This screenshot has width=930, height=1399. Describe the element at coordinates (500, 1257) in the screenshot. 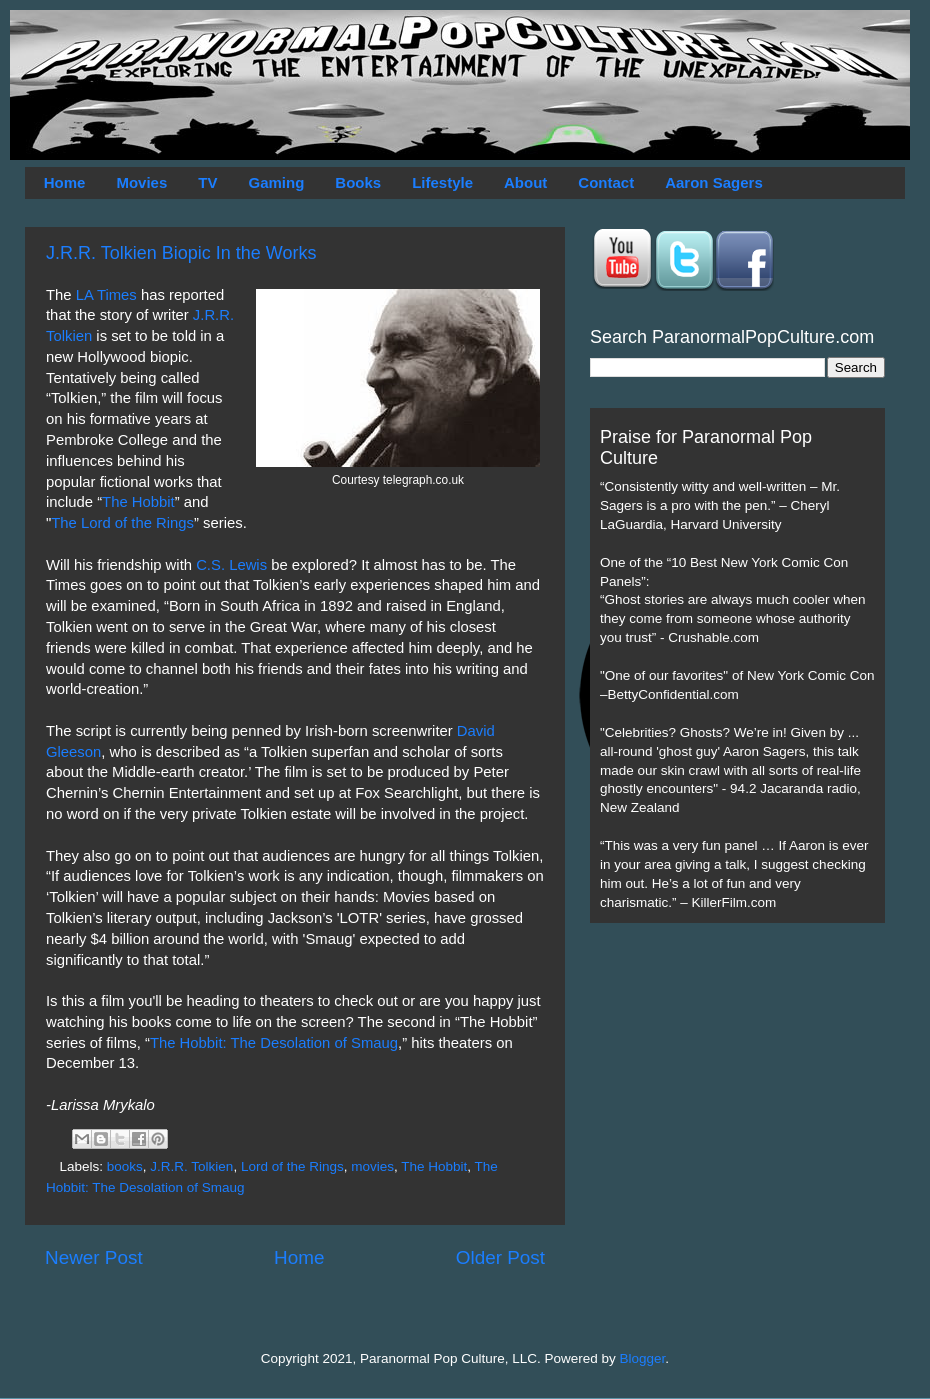

I see `Older Post` at that location.